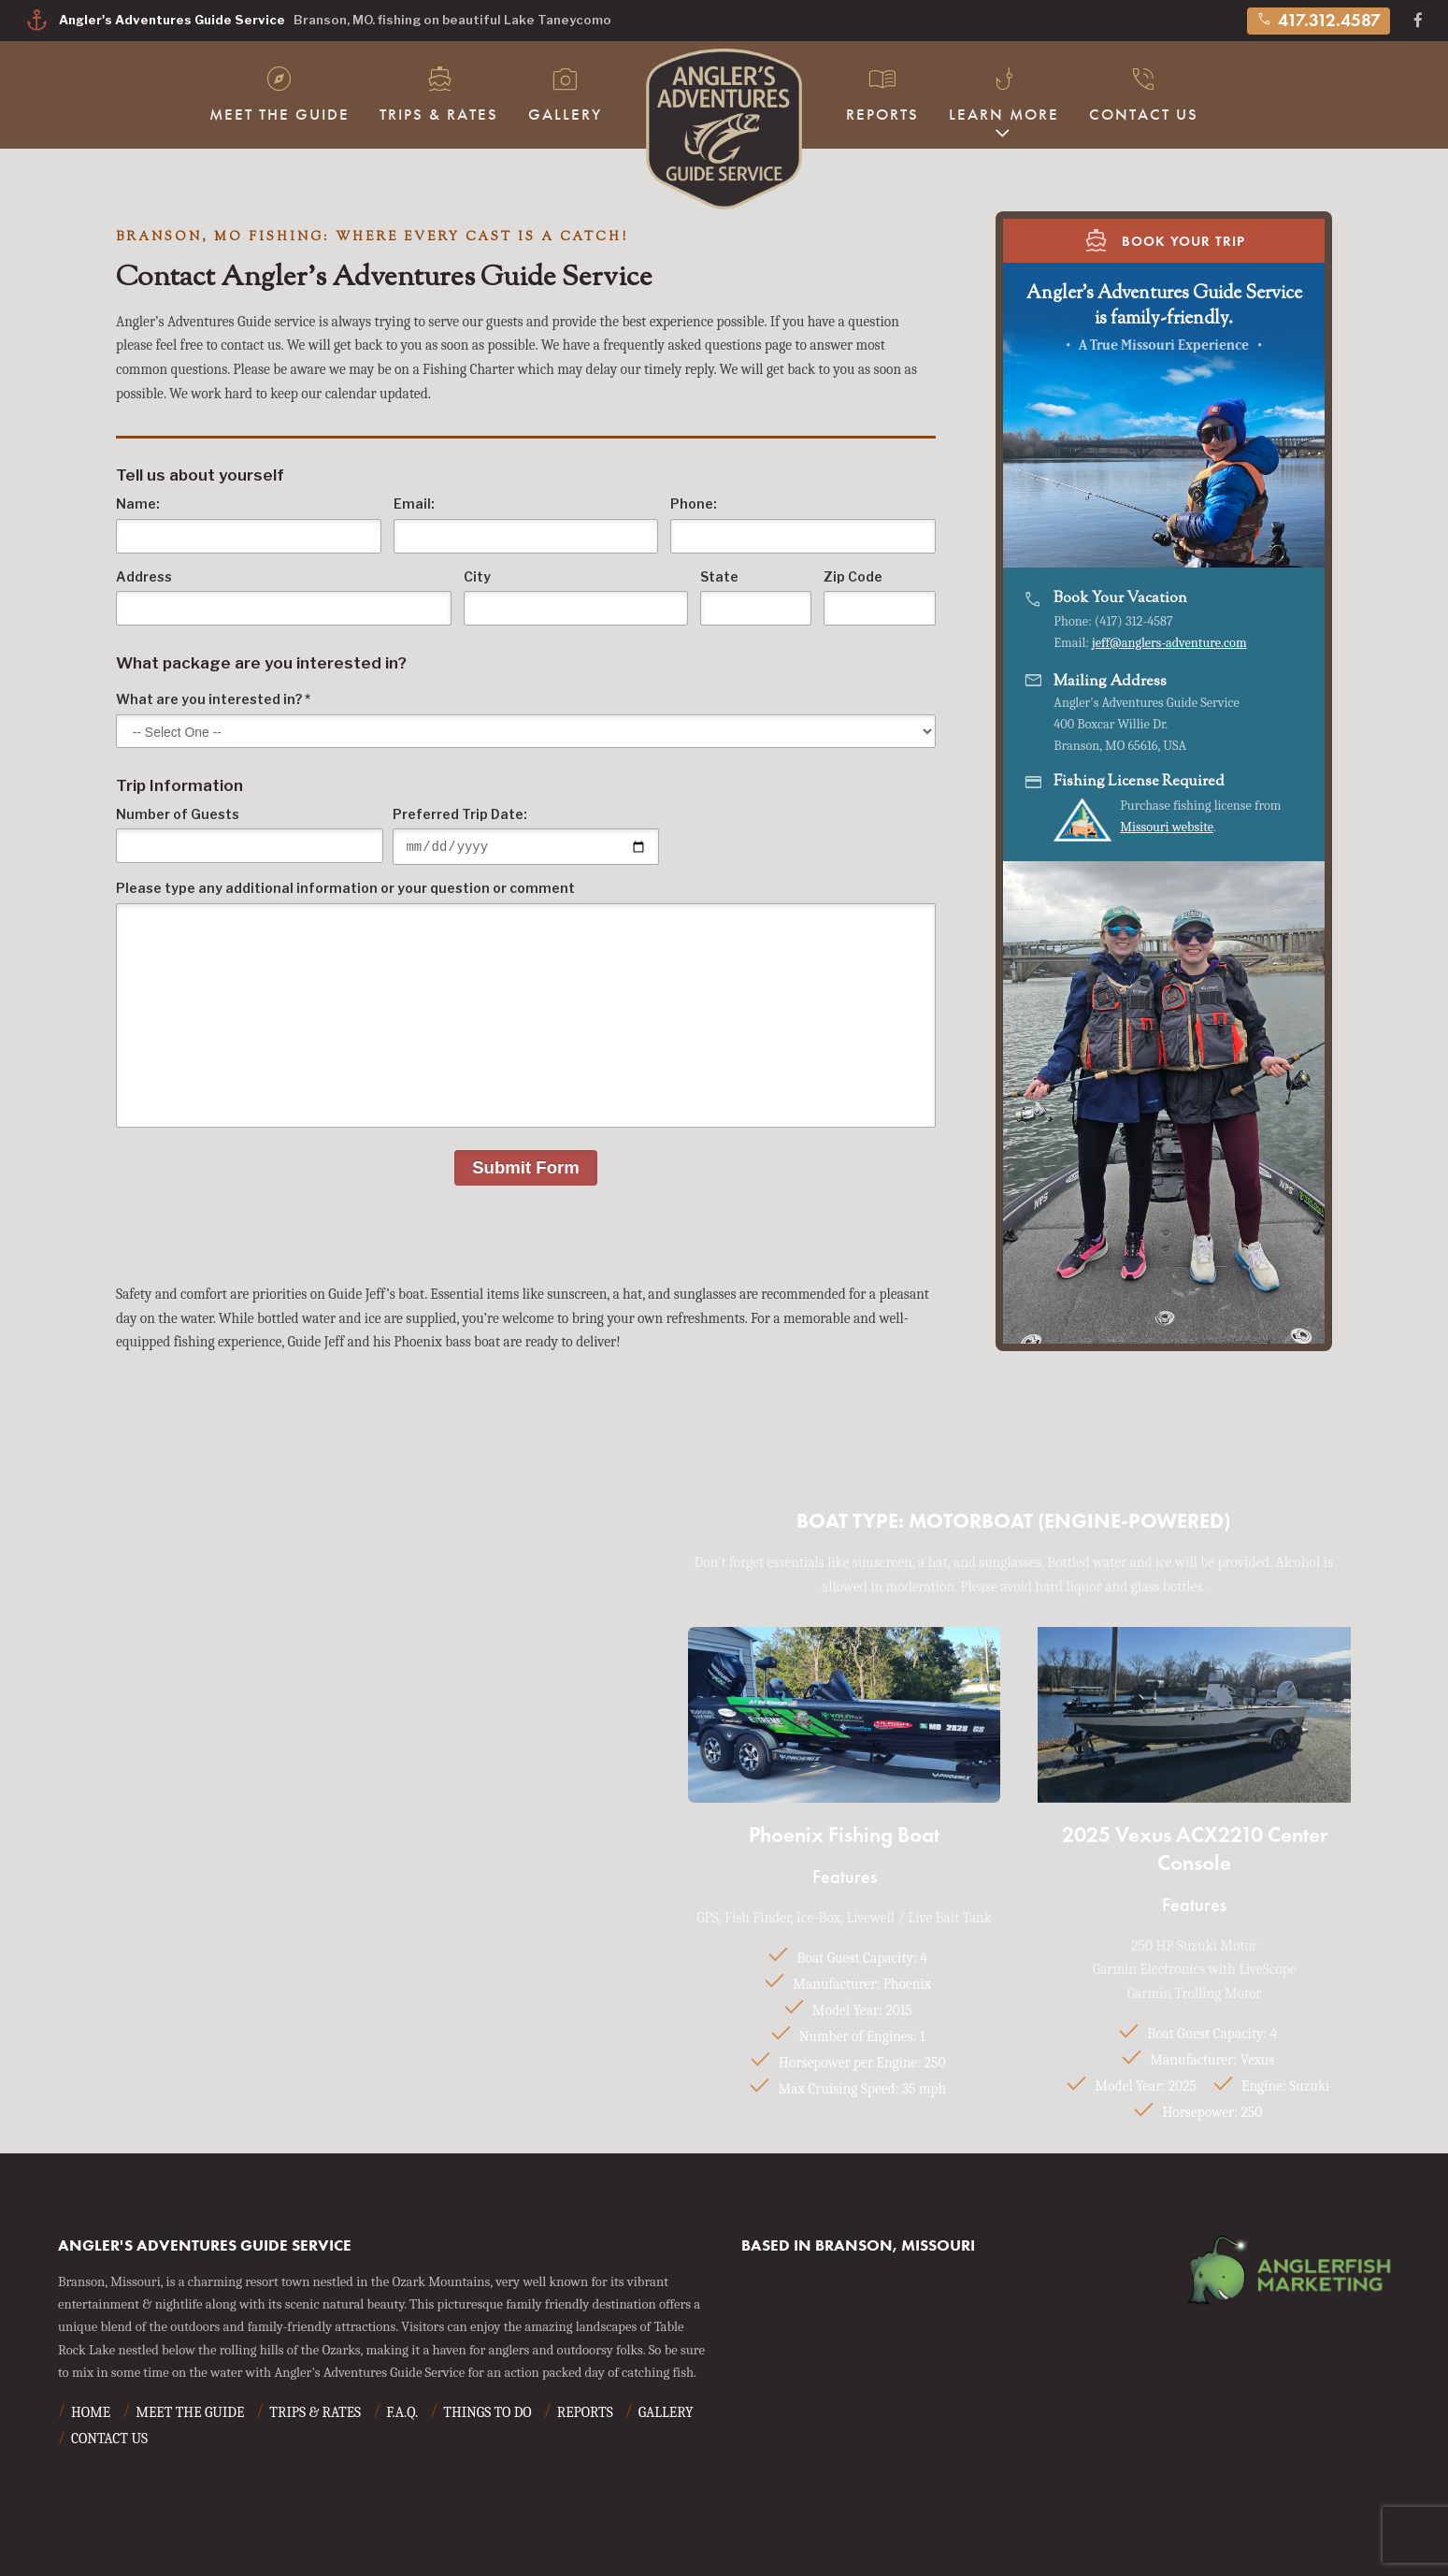 This screenshot has width=1448, height=2576. I want to click on Meet The Guide, so click(279, 92).